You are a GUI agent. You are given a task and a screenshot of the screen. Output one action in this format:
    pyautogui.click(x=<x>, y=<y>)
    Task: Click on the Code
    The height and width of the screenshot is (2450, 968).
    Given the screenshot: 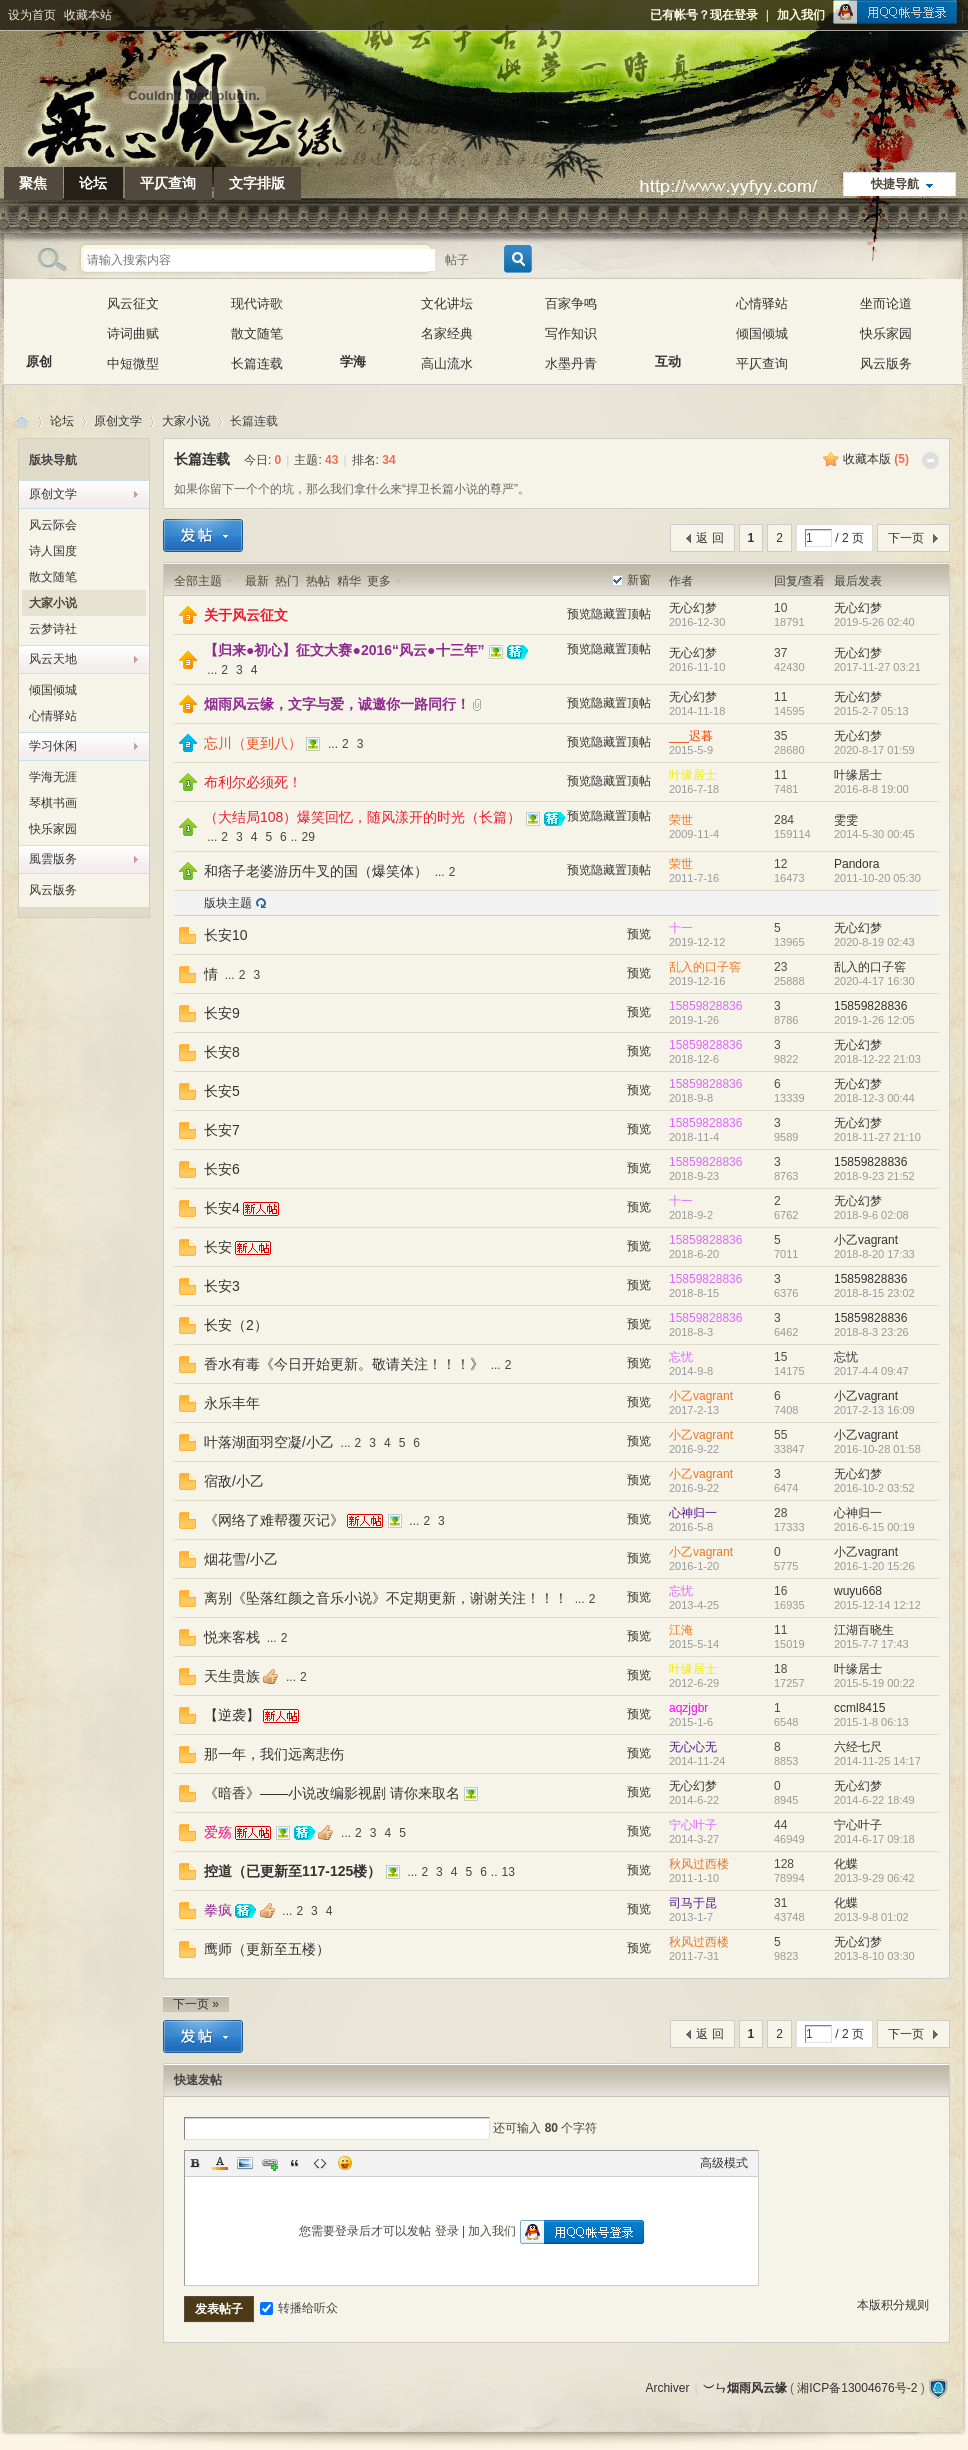 What is the action you would take?
    pyautogui.click(x=320, y=2163)
    